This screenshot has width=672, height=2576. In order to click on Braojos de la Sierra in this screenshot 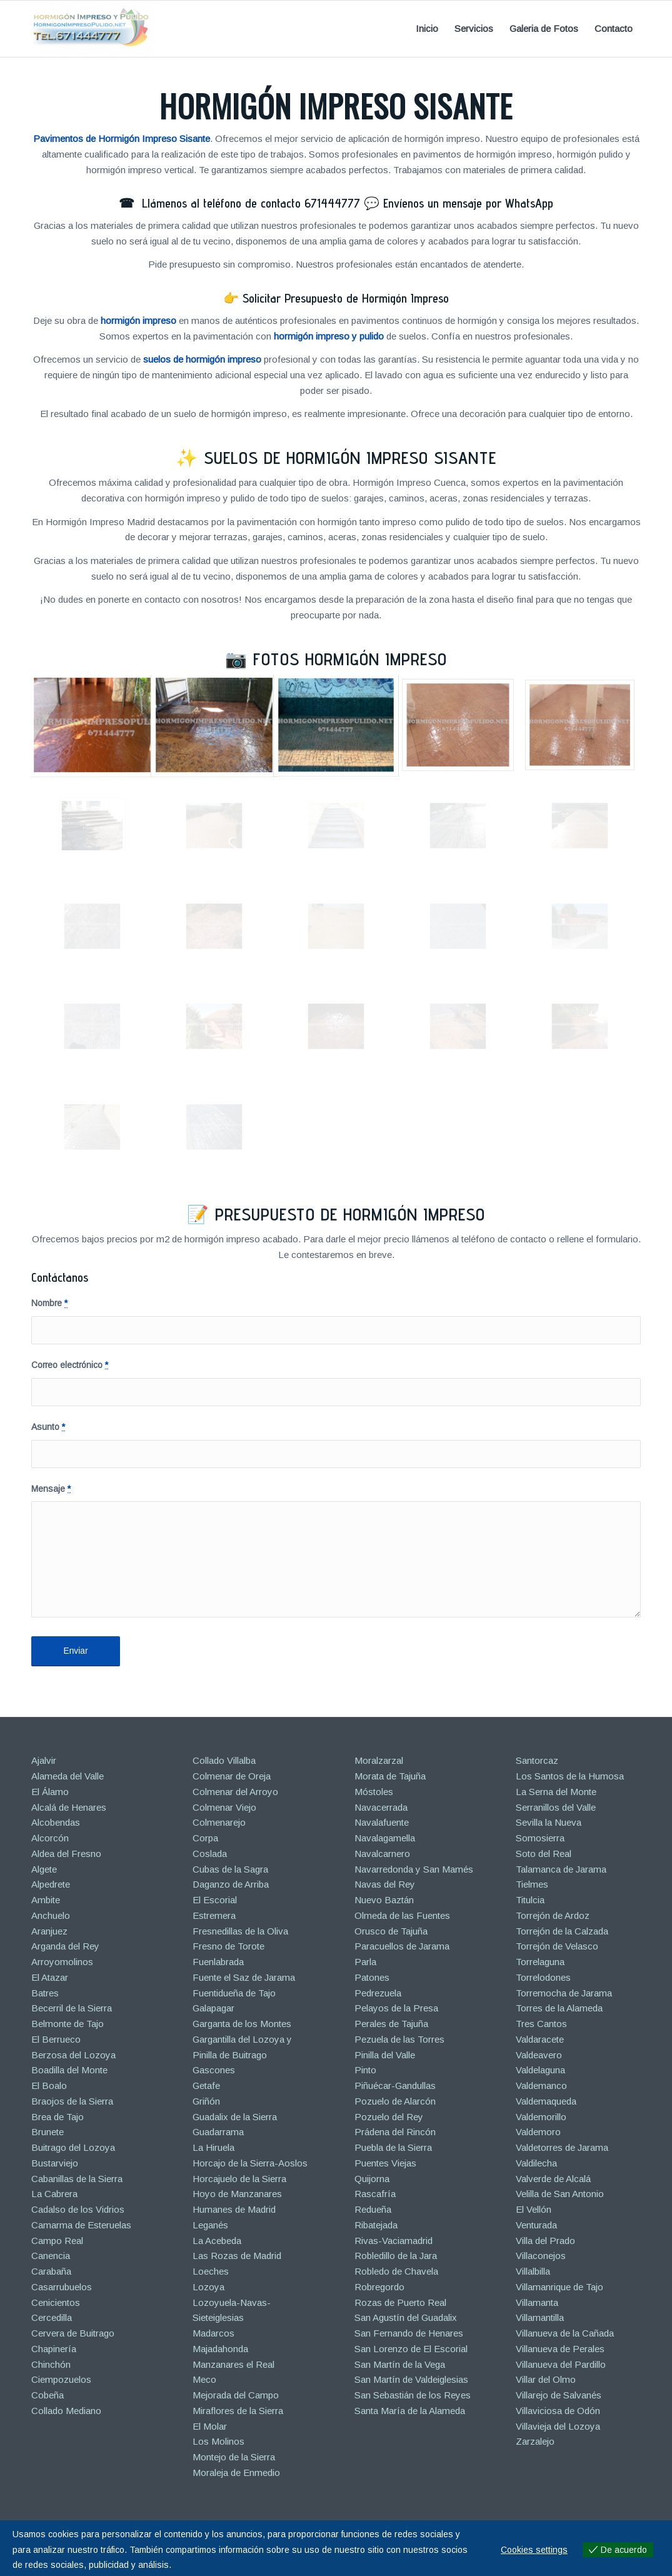, I will do `click(72, 2101)`.